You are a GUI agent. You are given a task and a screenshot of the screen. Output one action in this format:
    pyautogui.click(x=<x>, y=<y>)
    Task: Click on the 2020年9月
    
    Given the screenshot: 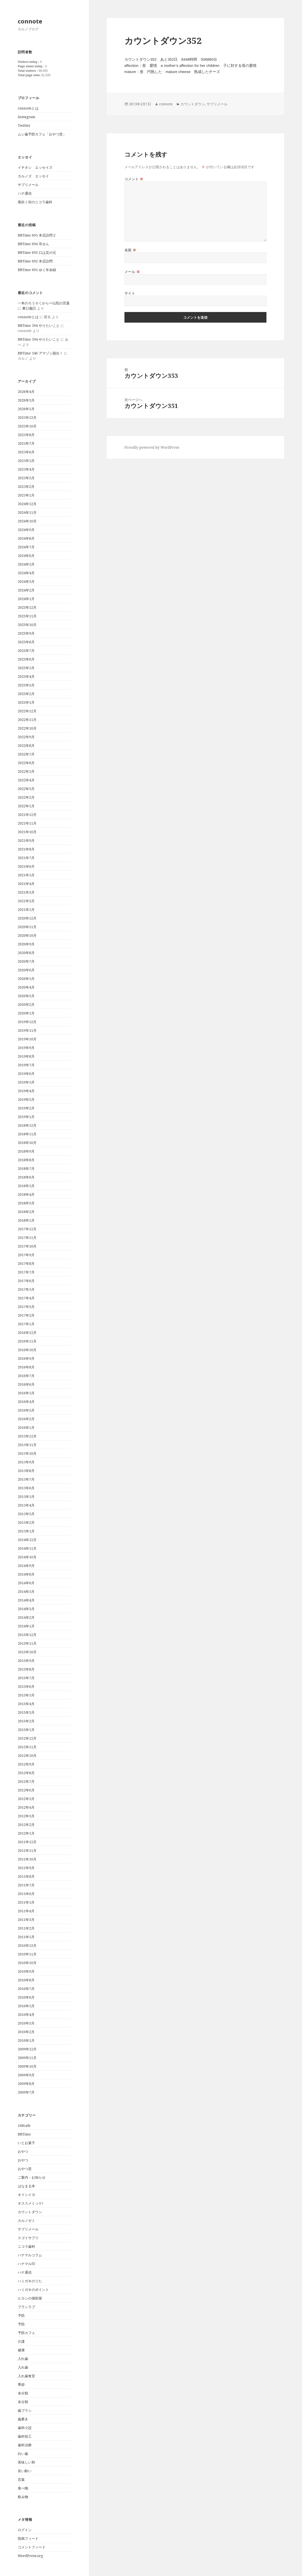 What is the action you would take?
    pyautogui.click(x=26, y=944)
    